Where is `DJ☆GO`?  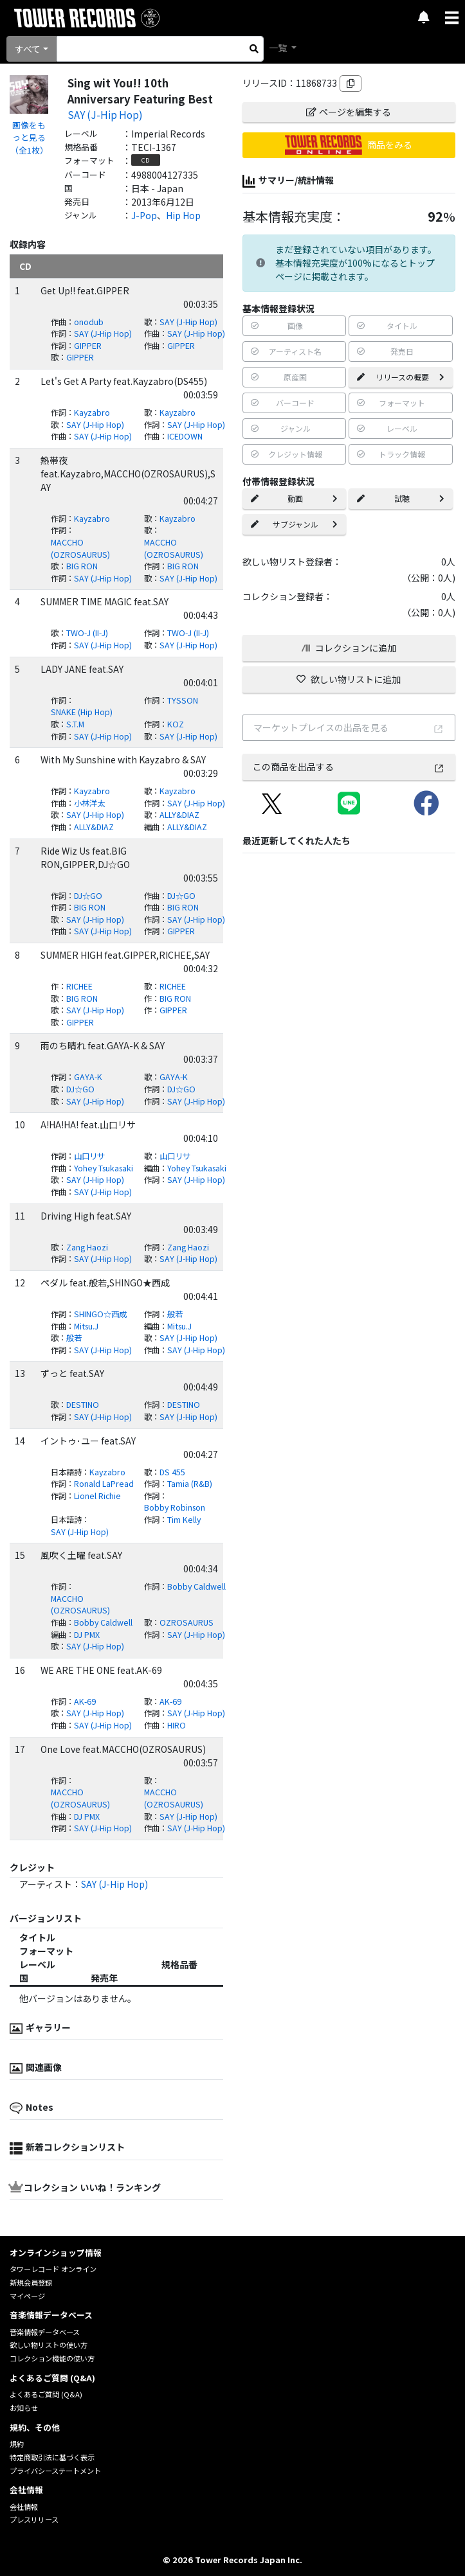
DJ☆GO is located at coordinates (88, 896).